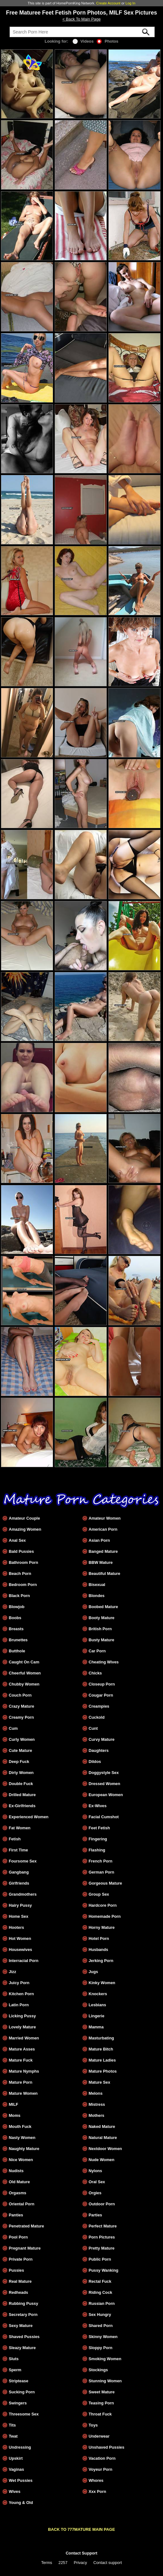  Describe the element at coordinates (96, 2016) in the screenshot. I see `Lingerie` at that location.